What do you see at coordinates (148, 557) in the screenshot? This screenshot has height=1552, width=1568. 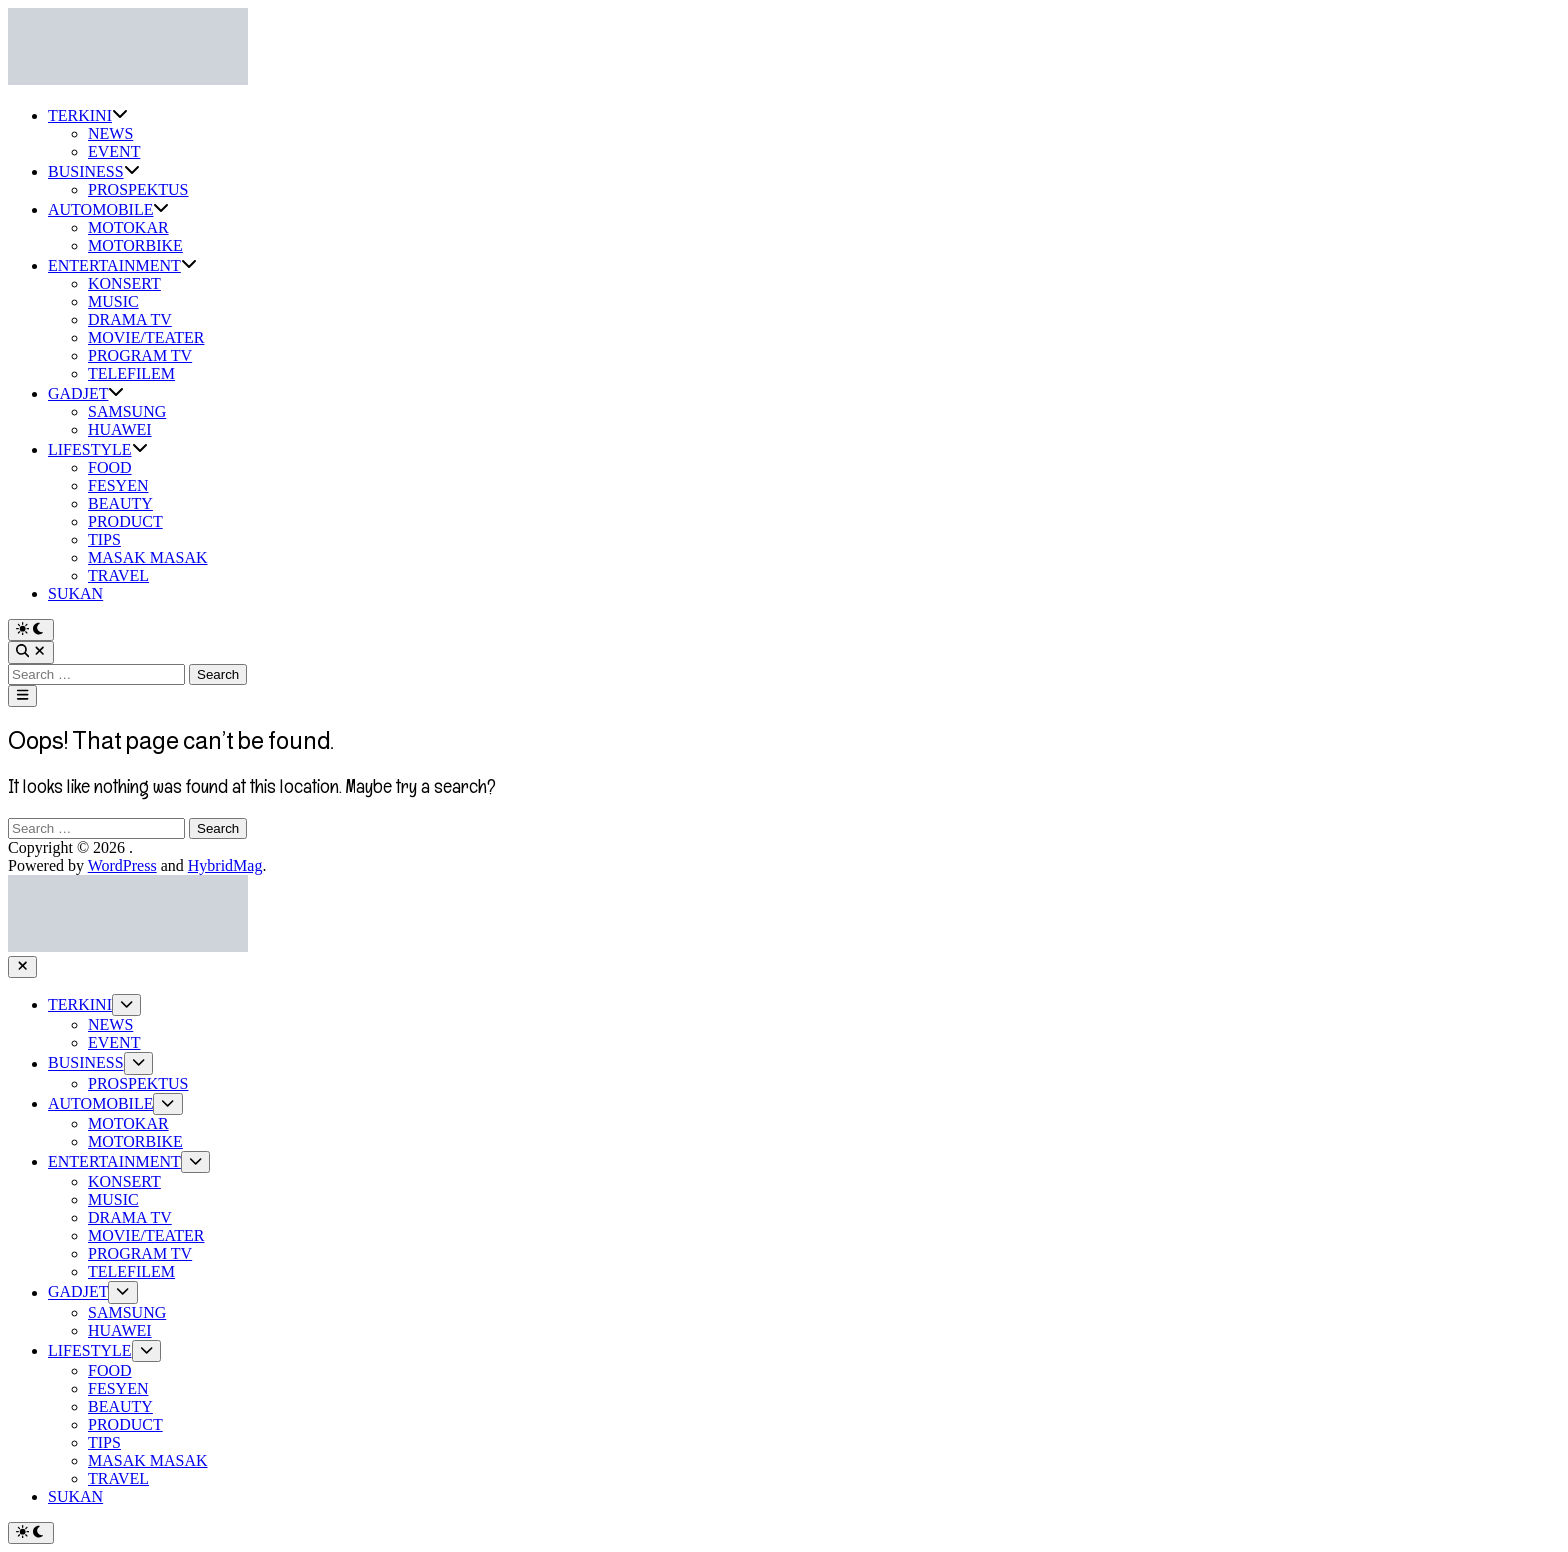 I see `MASAK MASAK` at bounding box center [148, 557].